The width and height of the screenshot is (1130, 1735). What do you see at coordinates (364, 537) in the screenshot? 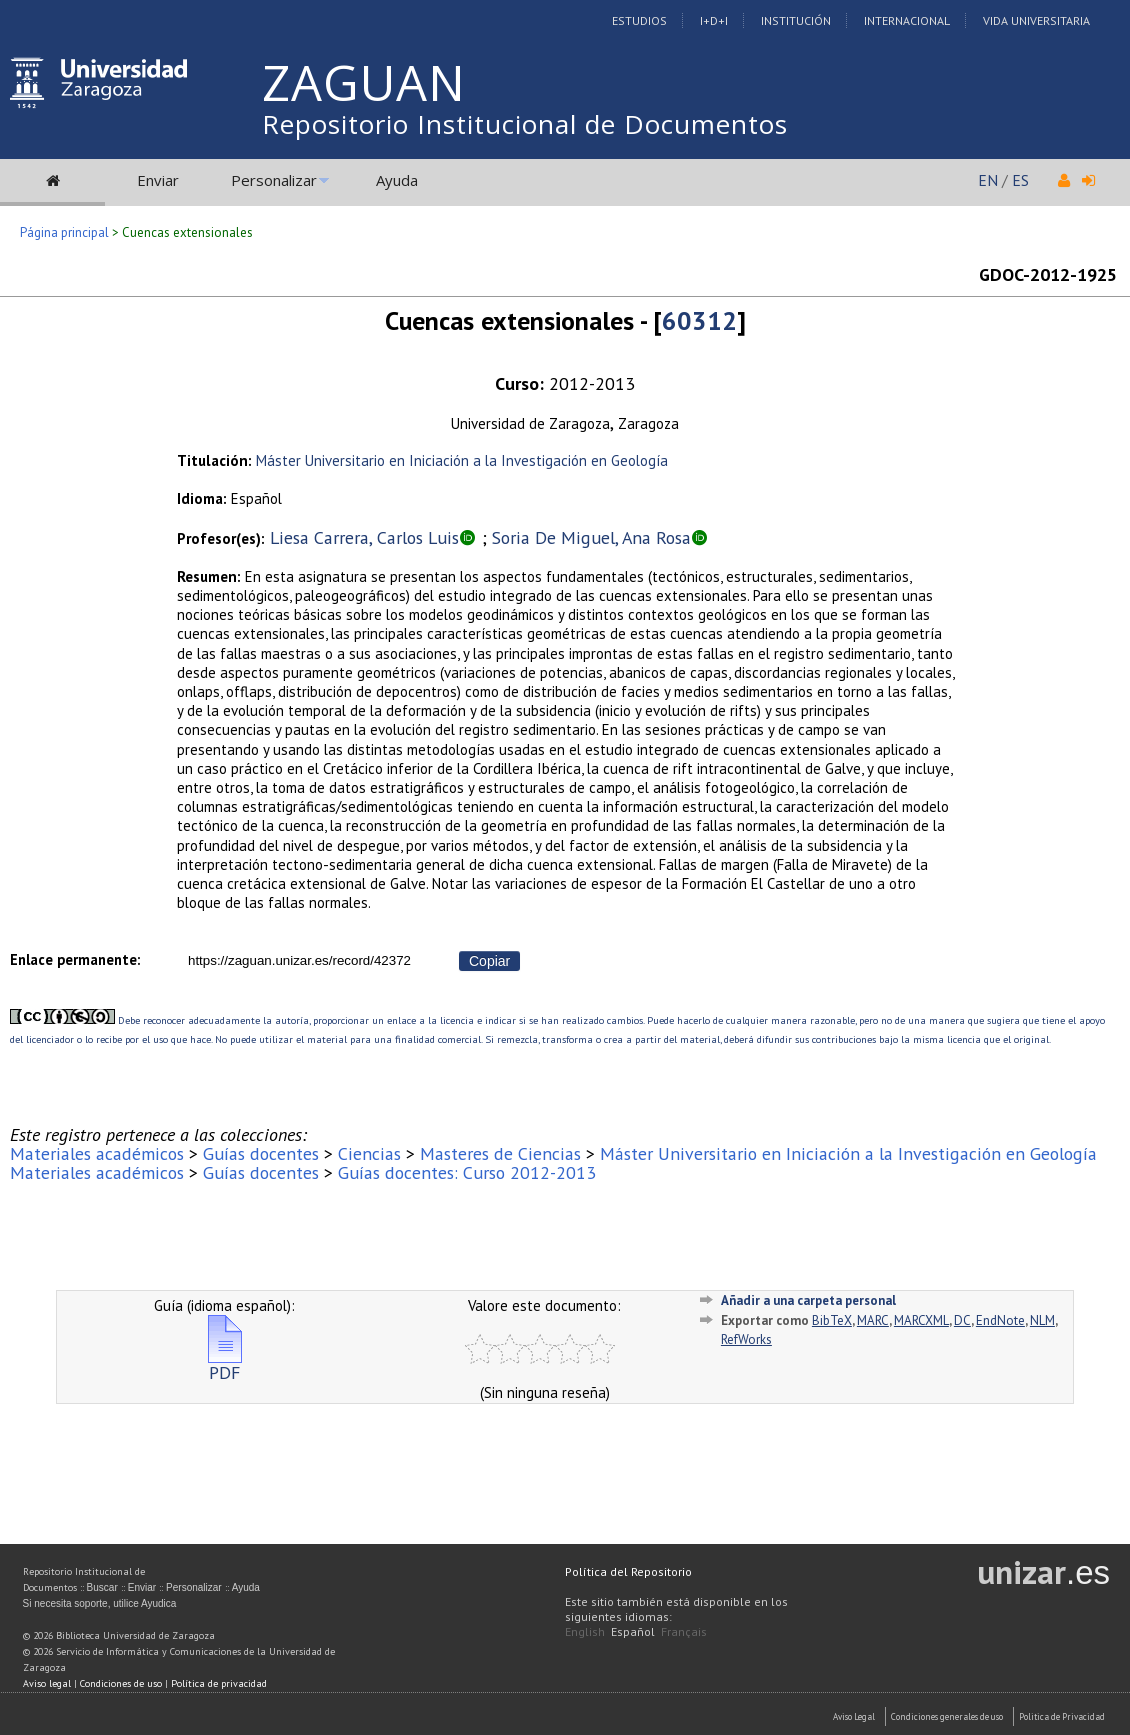
I see `Liesa Carrera, Carlos Luis` at bounding box center [364, 537].